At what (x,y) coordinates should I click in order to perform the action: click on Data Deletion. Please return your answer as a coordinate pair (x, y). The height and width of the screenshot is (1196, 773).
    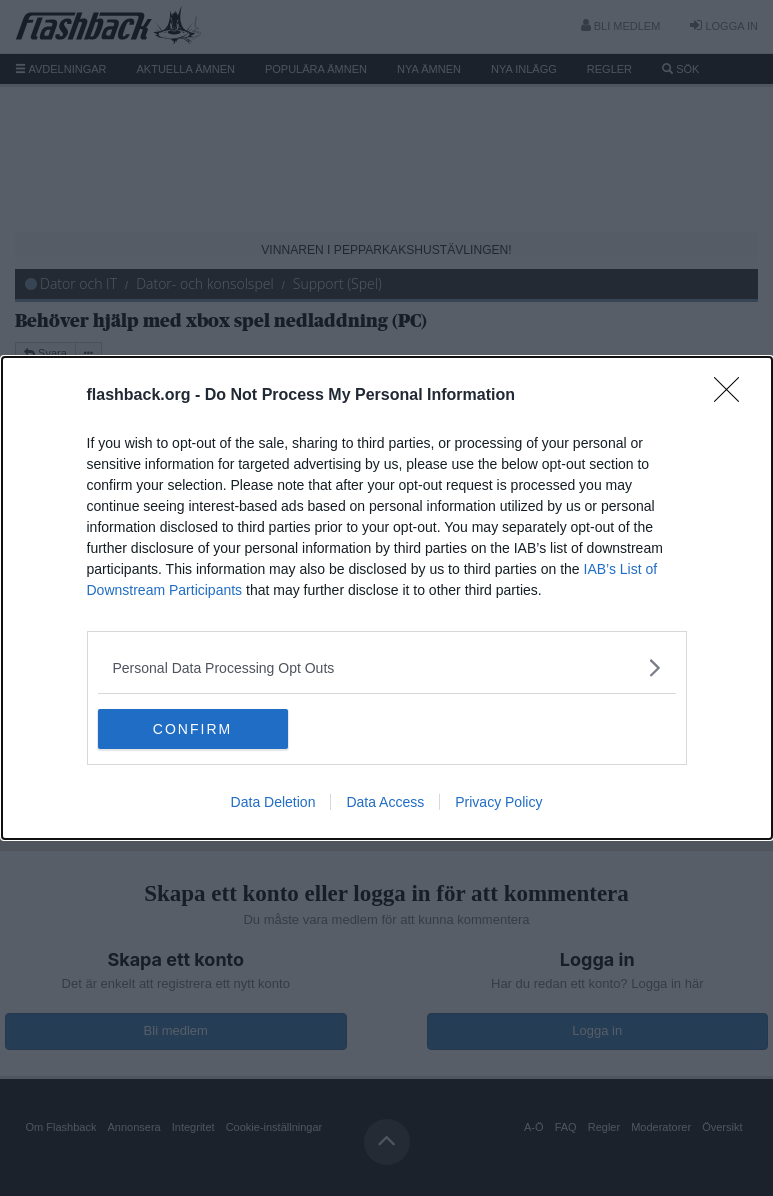
    Looking at the image, I should click on (273, 802).